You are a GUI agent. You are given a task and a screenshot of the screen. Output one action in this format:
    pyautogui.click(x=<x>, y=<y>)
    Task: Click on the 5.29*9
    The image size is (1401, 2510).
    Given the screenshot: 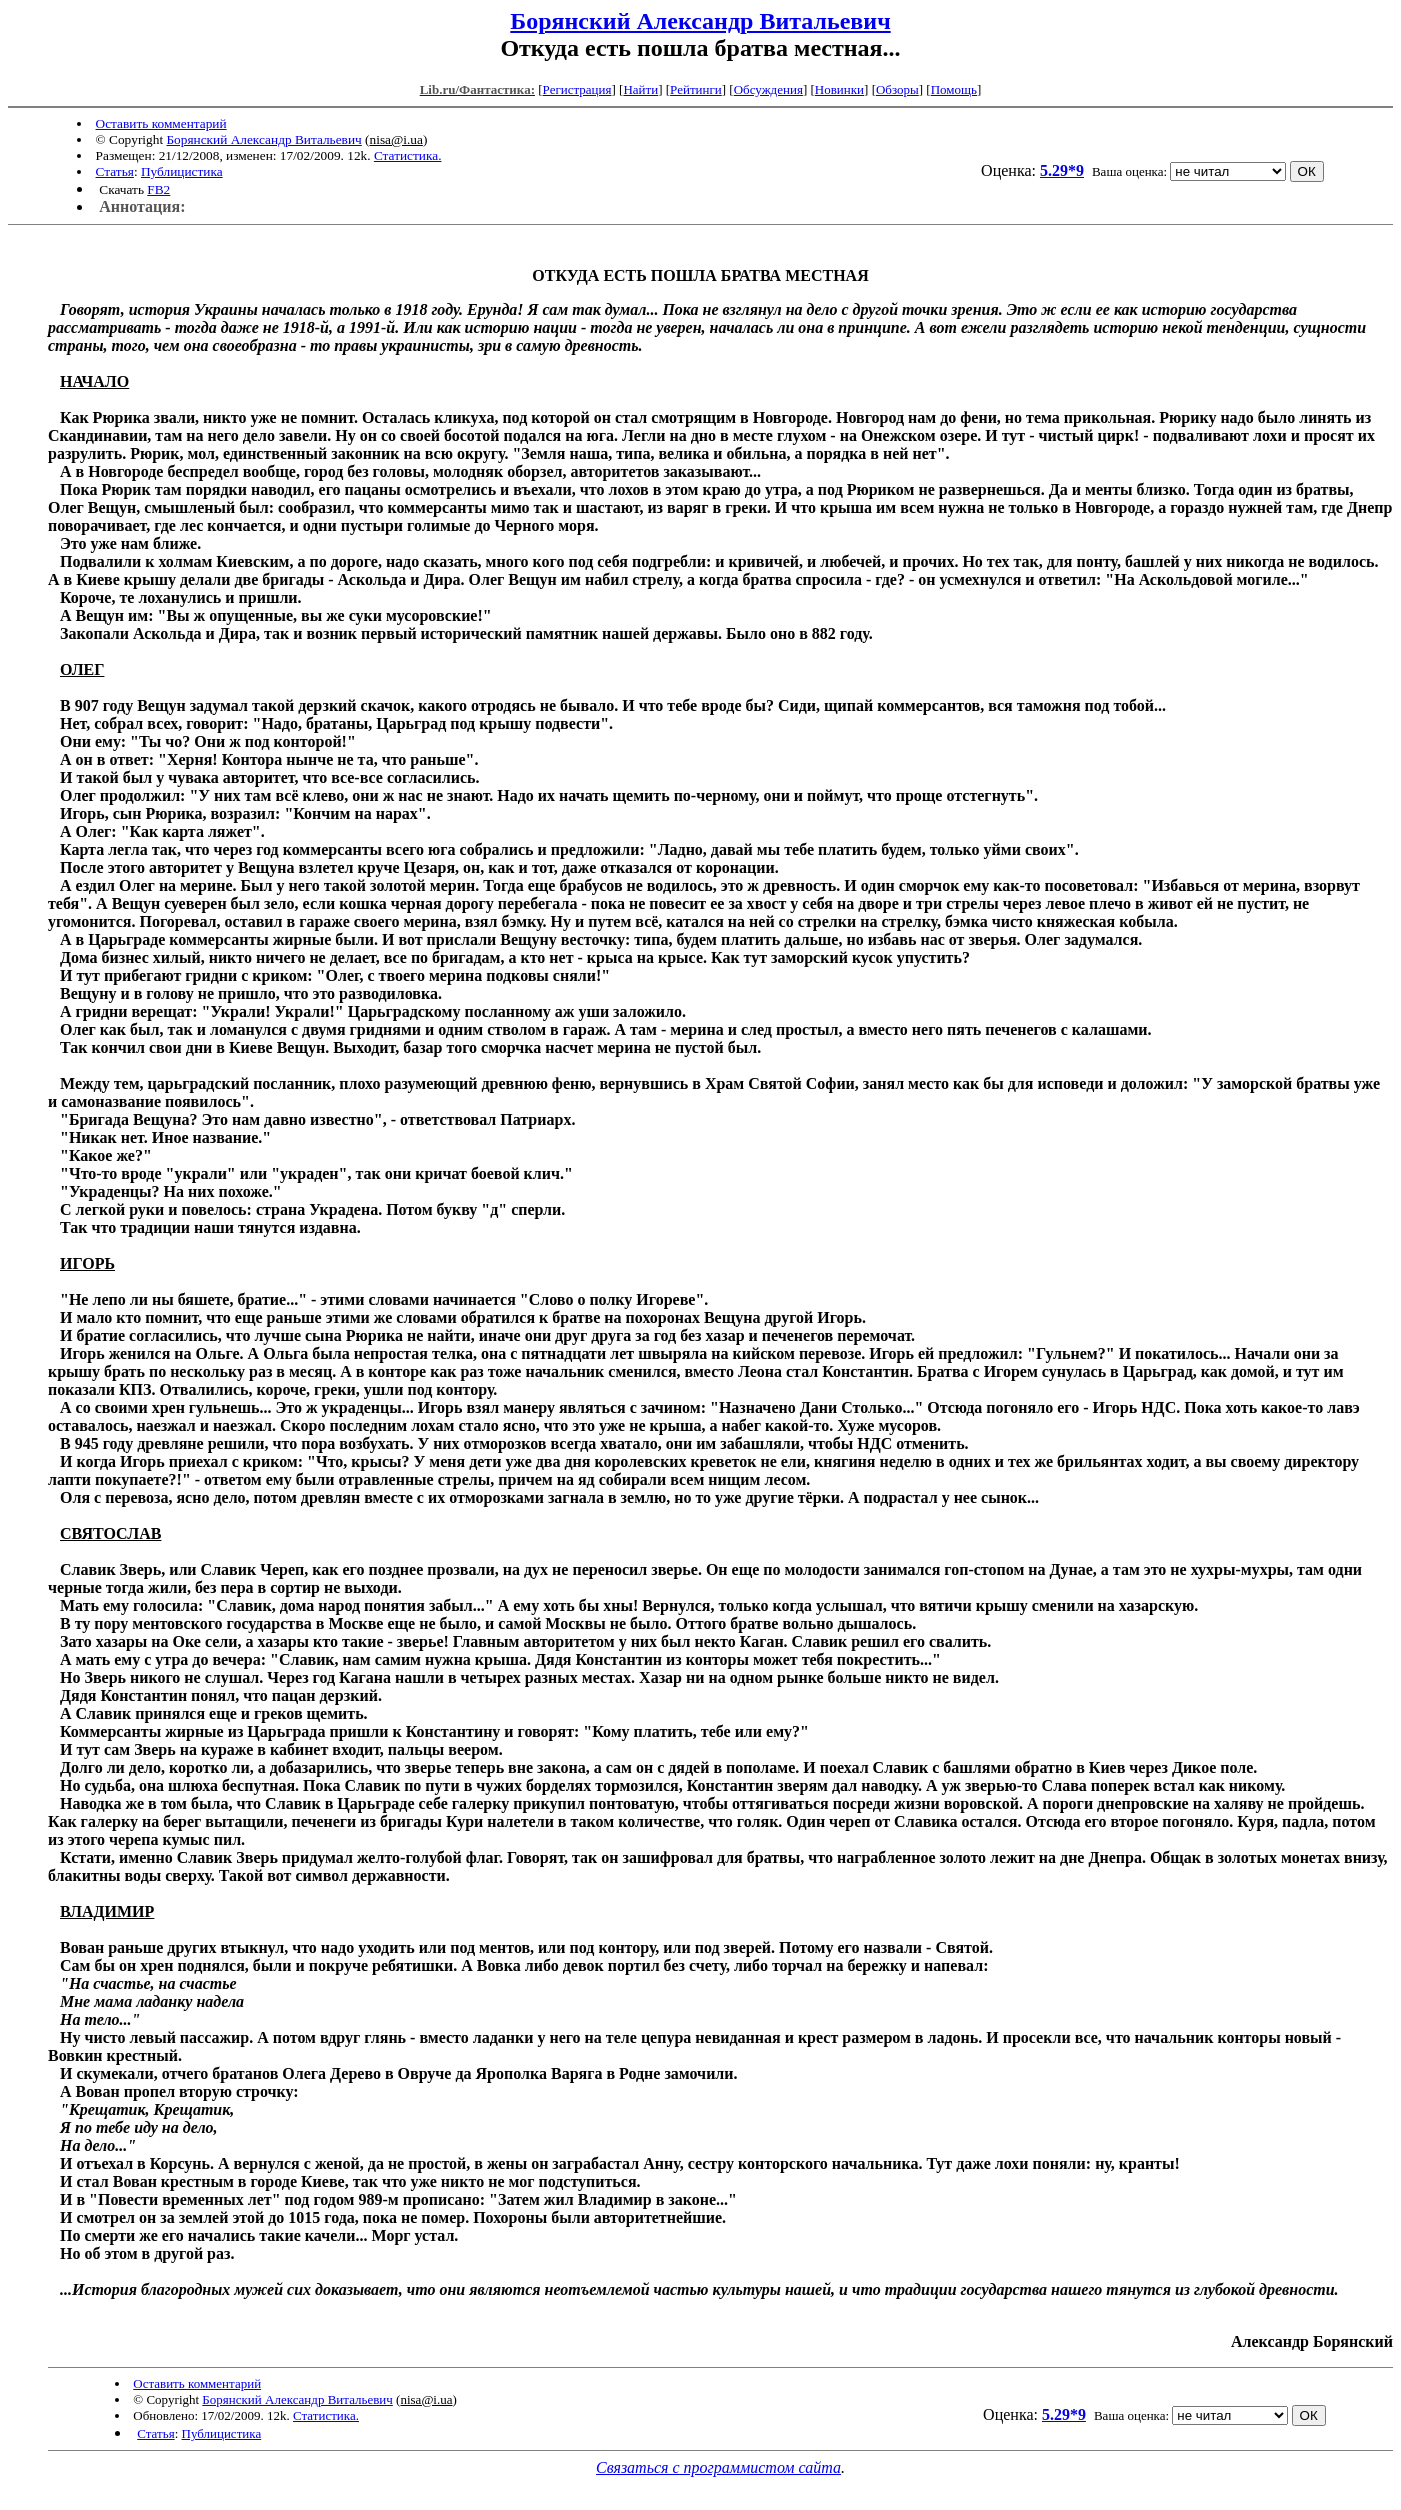 What is the action you would take?
    pyautogui.click(x=1062, y=170)
    